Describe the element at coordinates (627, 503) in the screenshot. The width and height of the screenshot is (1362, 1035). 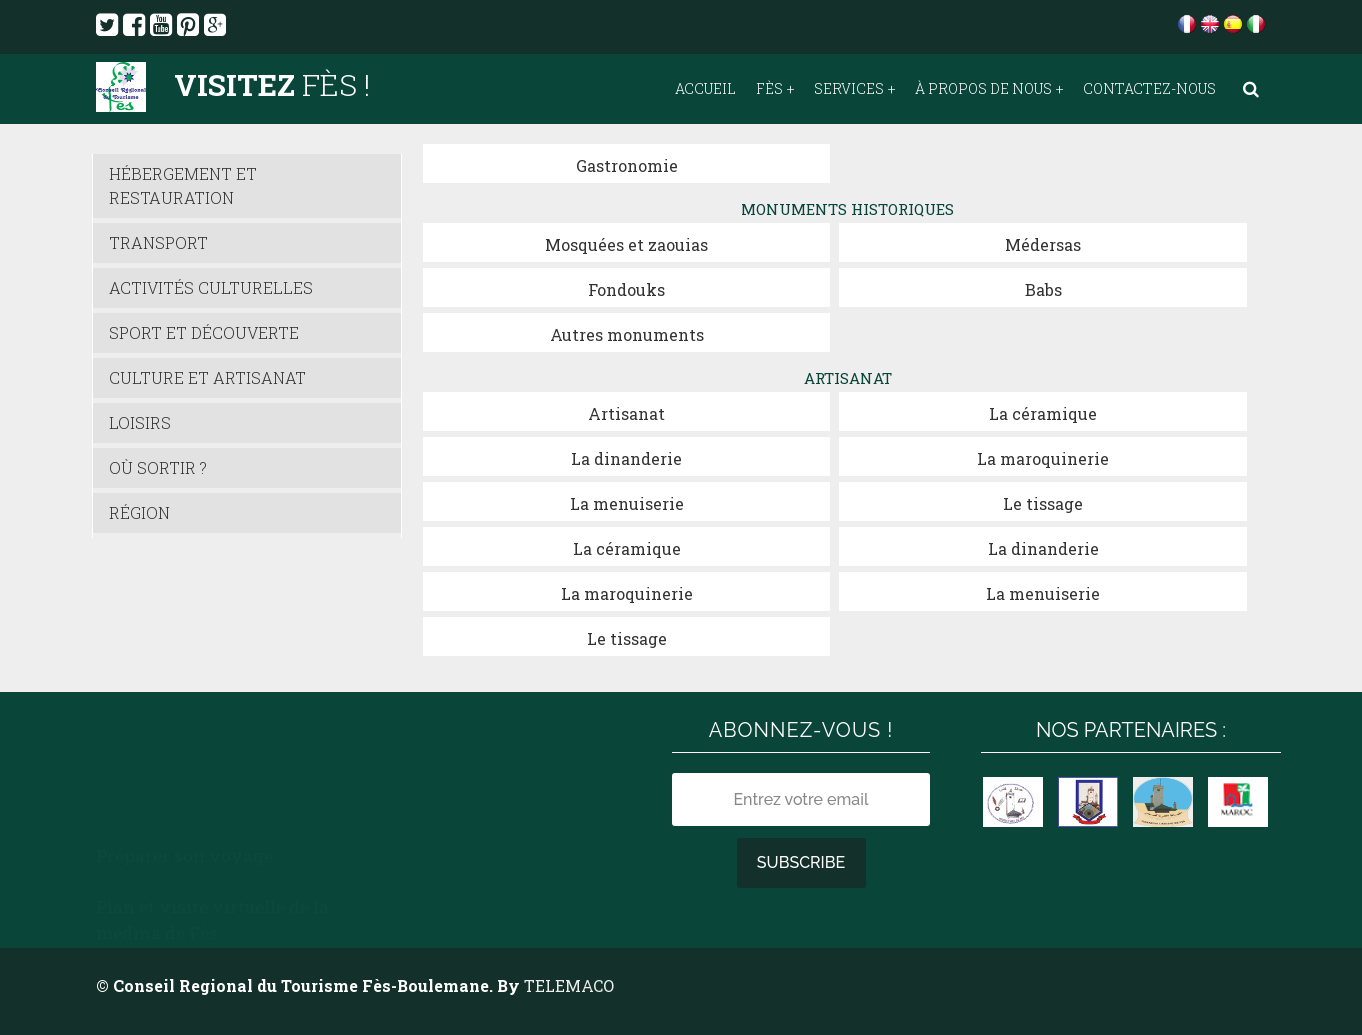
I see `La menuiserie` at that location.